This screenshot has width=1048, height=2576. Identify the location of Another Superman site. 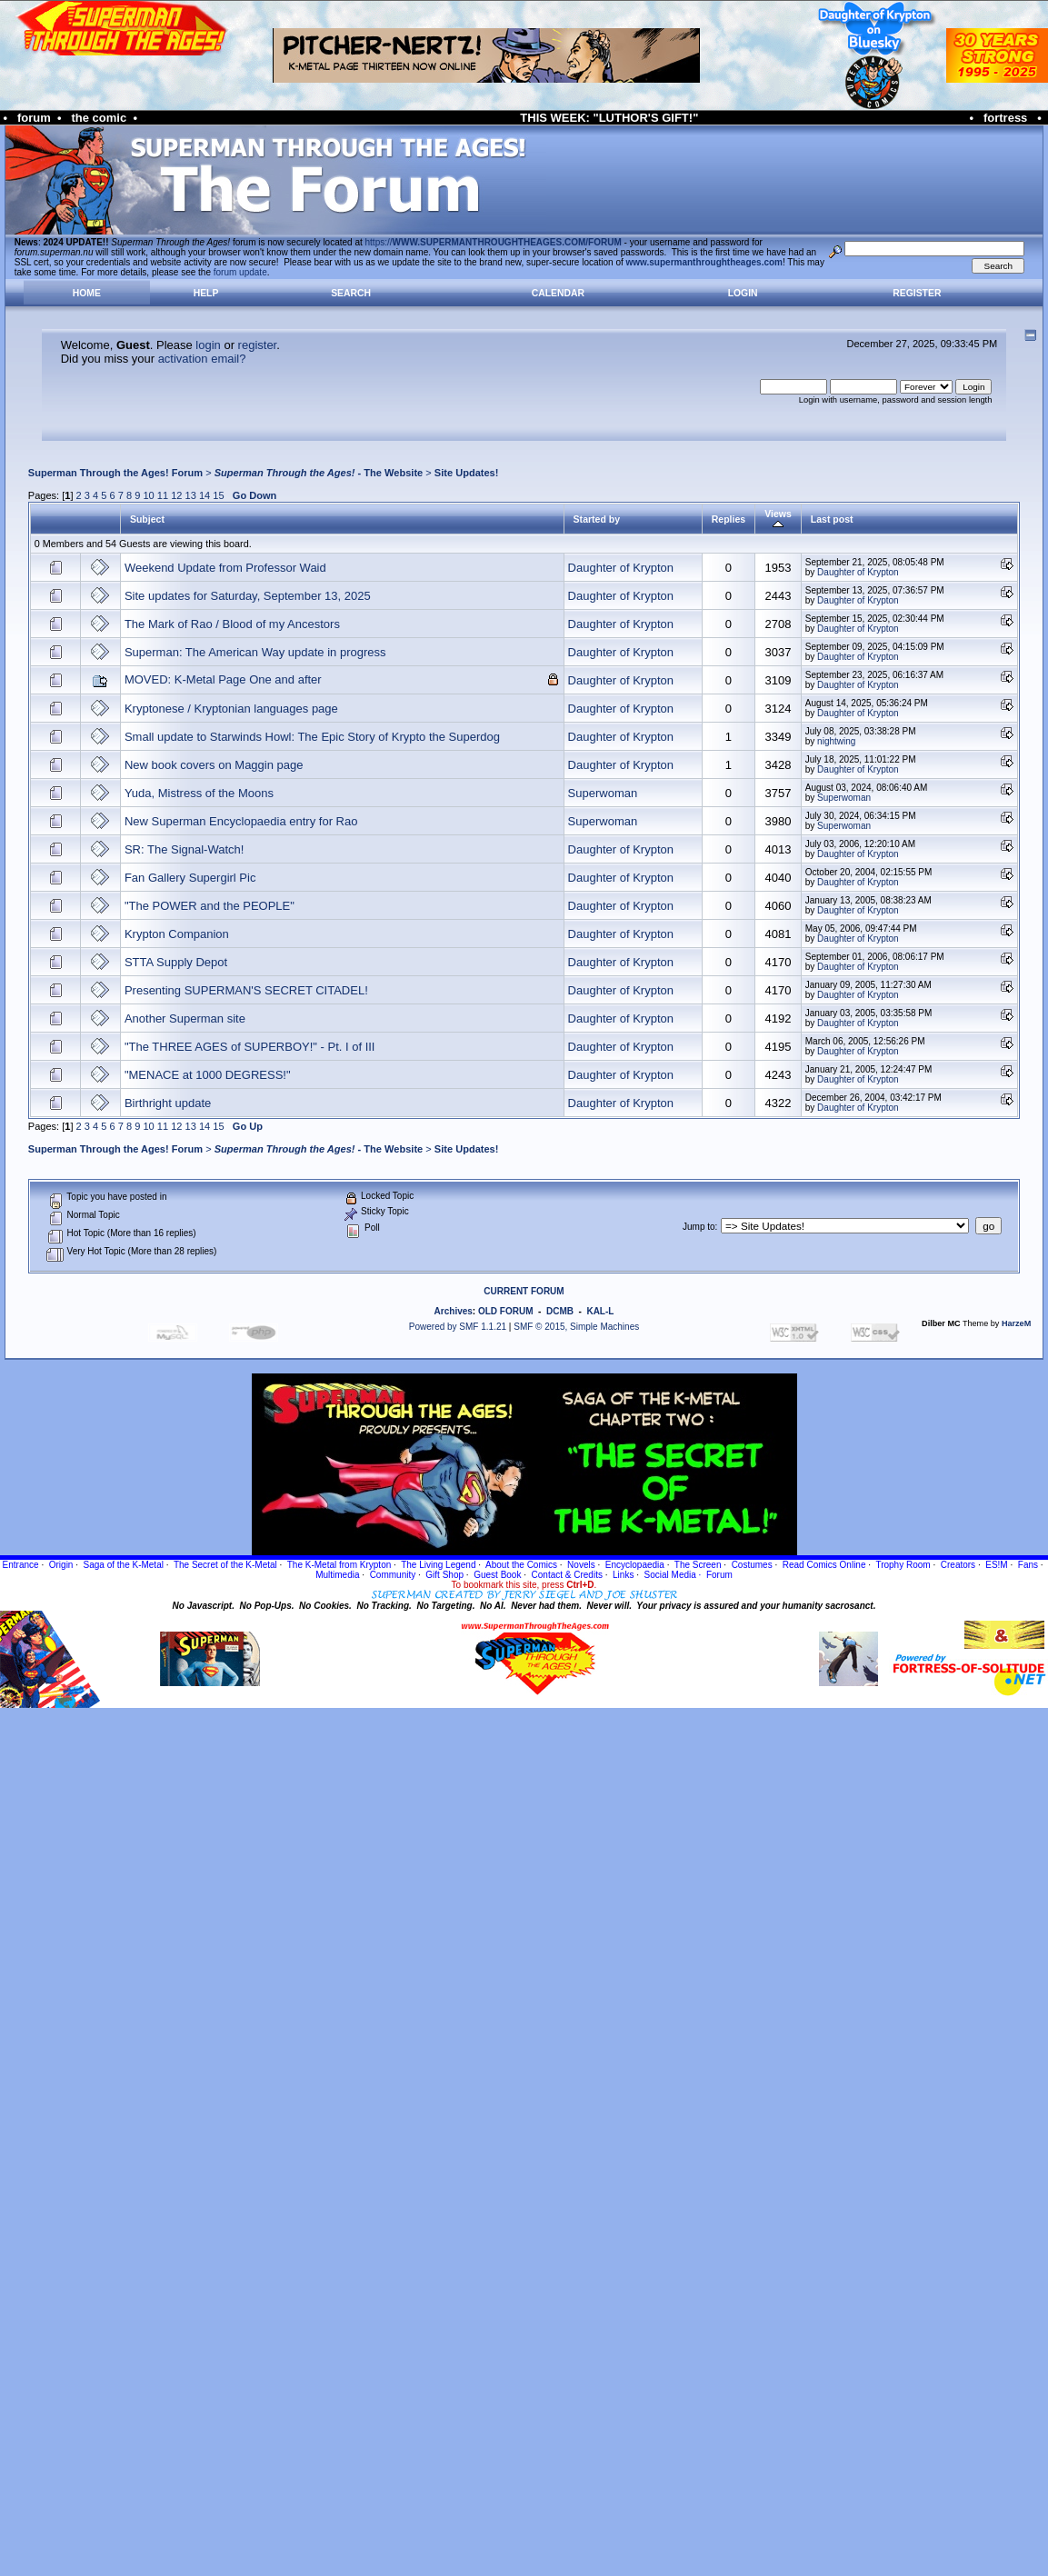
(185, 1018).